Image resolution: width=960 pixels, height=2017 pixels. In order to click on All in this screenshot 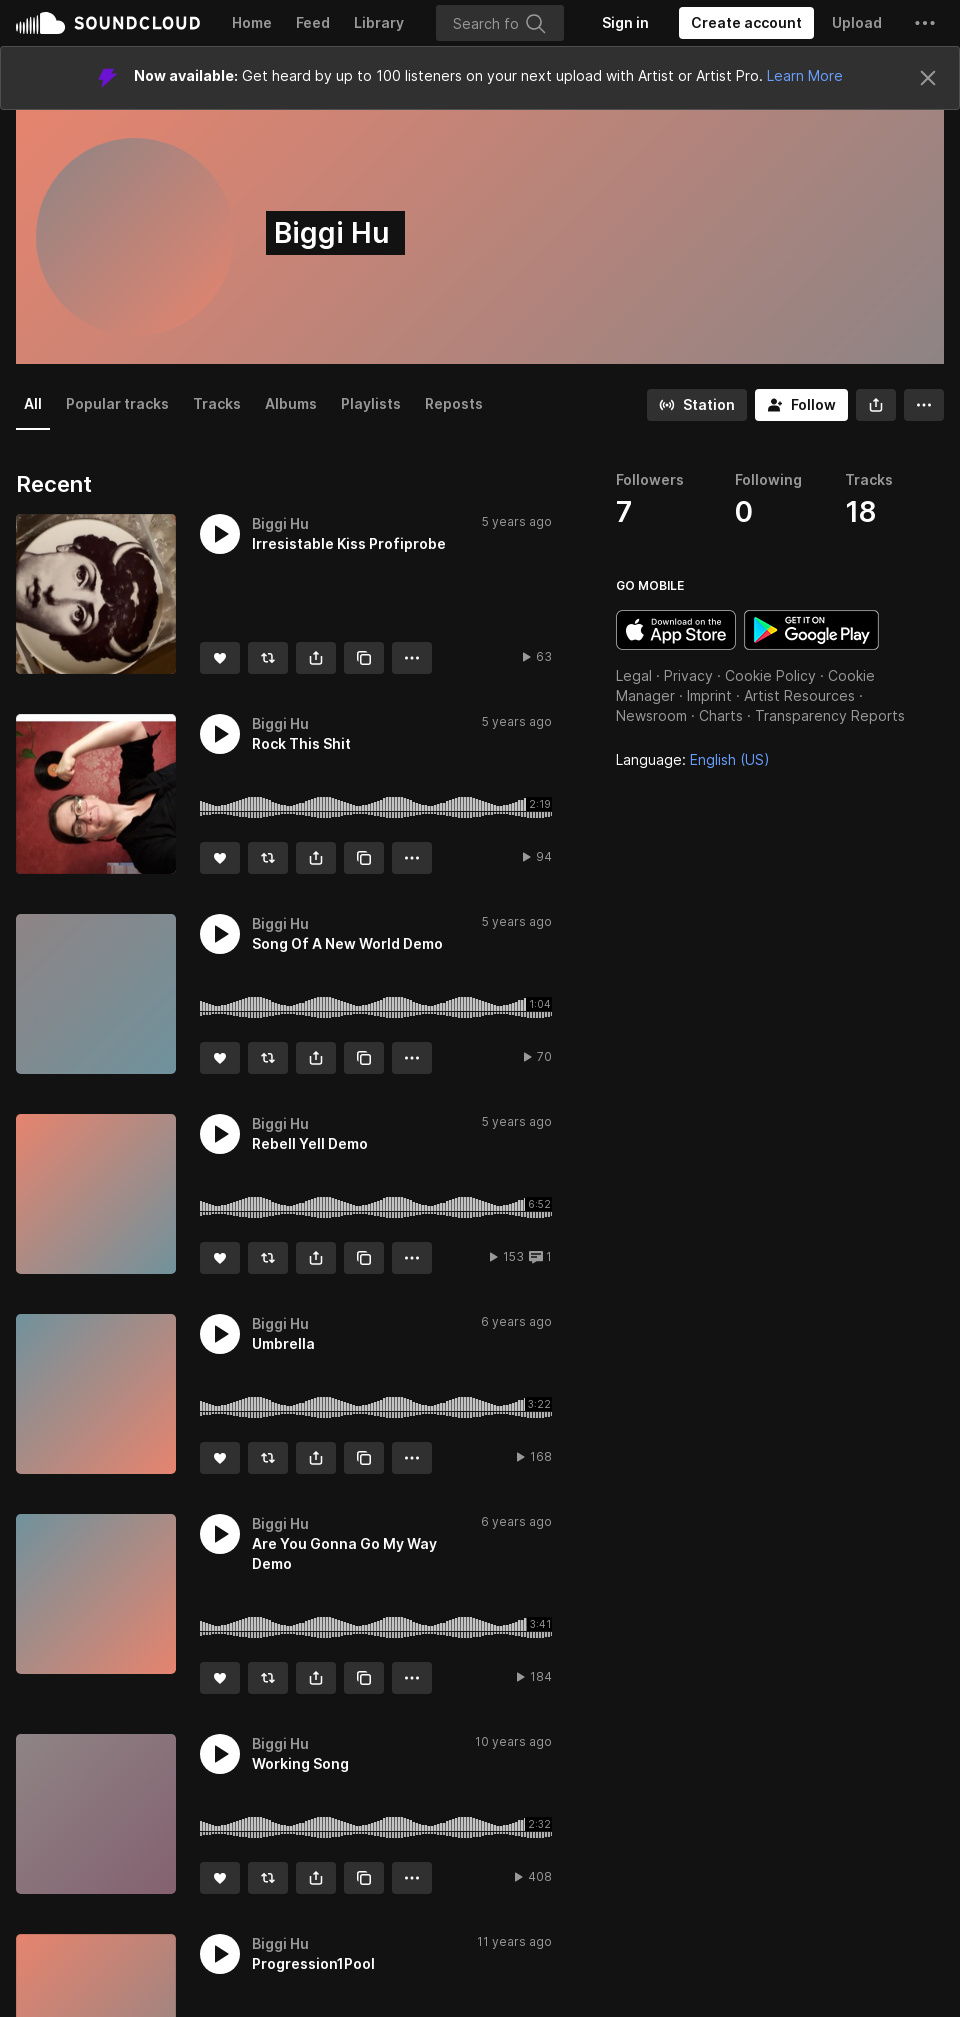, I will do `click(33, 403)`.